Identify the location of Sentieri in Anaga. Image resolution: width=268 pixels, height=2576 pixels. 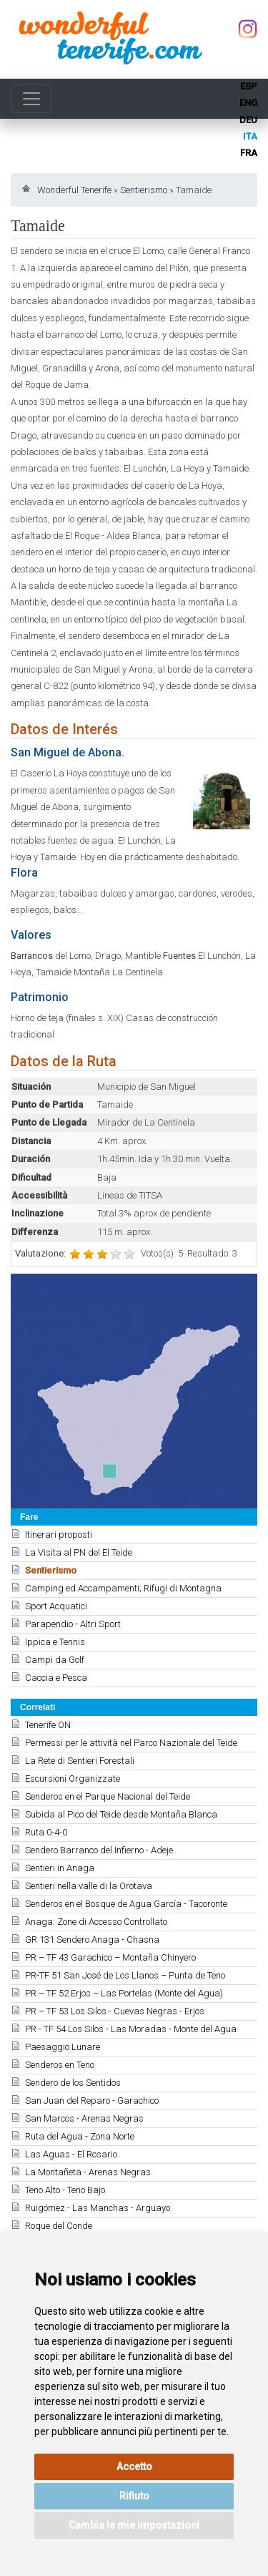
(59, 1868).